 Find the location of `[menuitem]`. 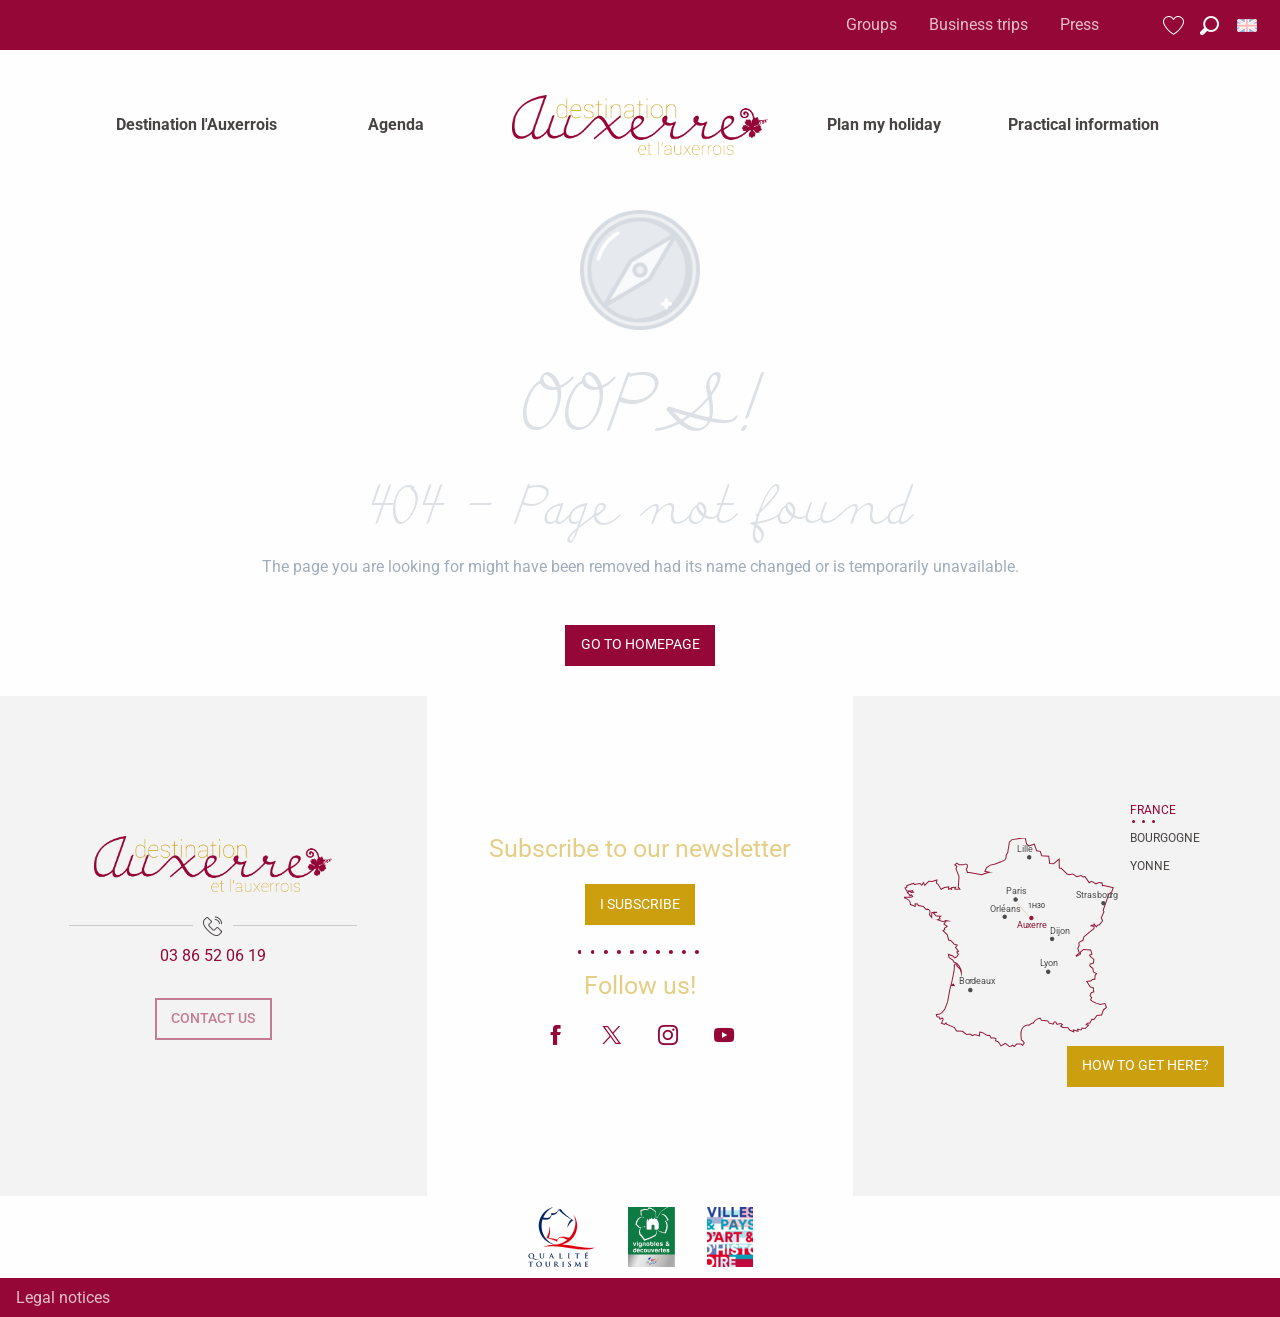

[menuitem] is located at coordinates (196, 125).